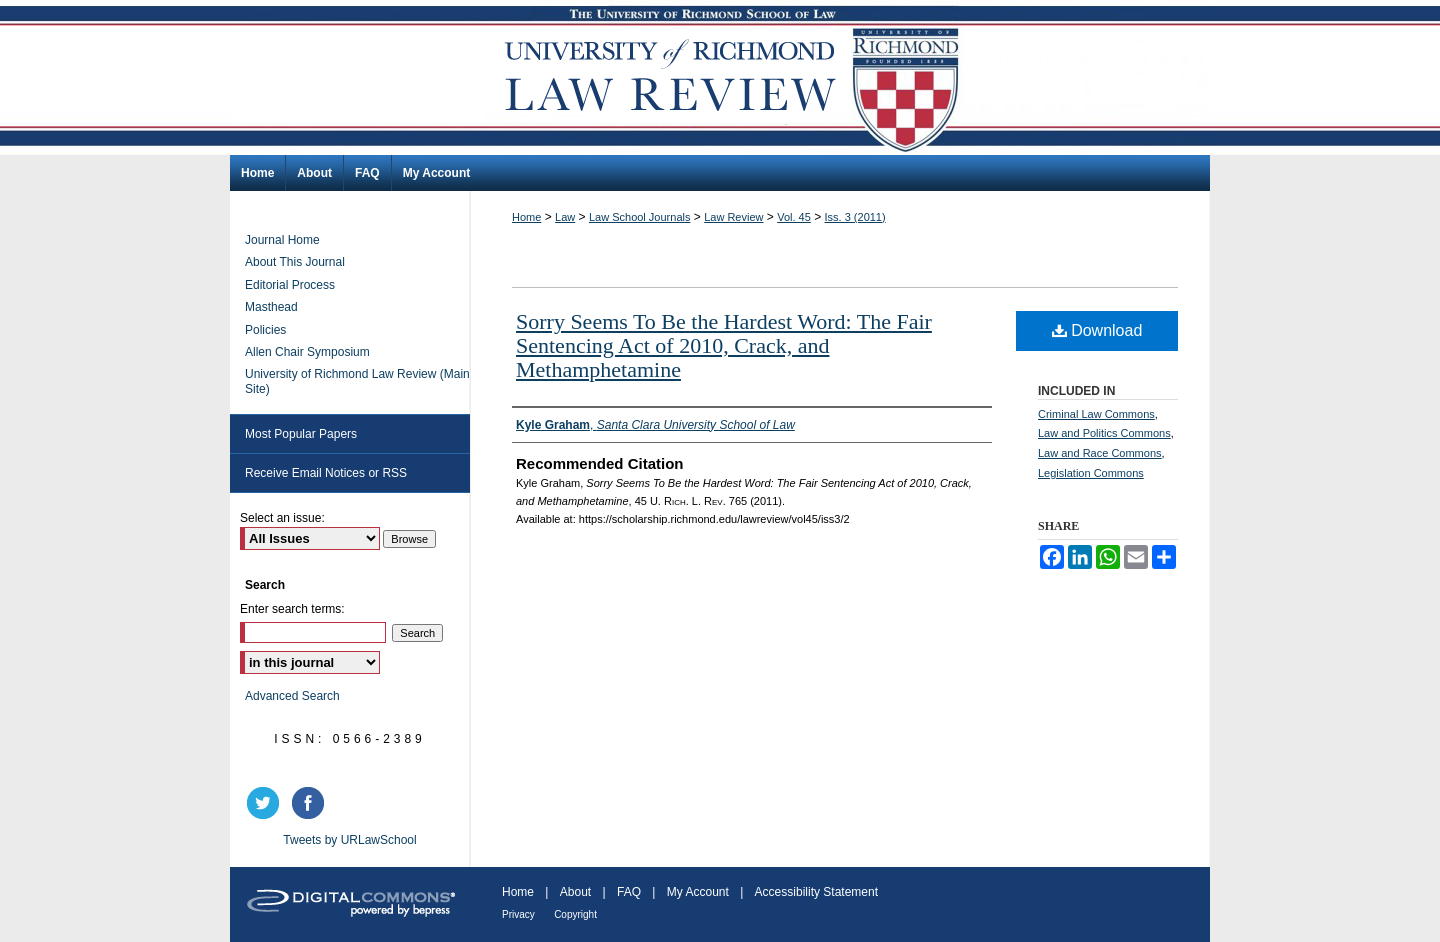 This screenshot has height=942, width=1440. What do you see at coordinates (565, 217) in the screenshot?
I see `Law` at bounding box center [565, 217].